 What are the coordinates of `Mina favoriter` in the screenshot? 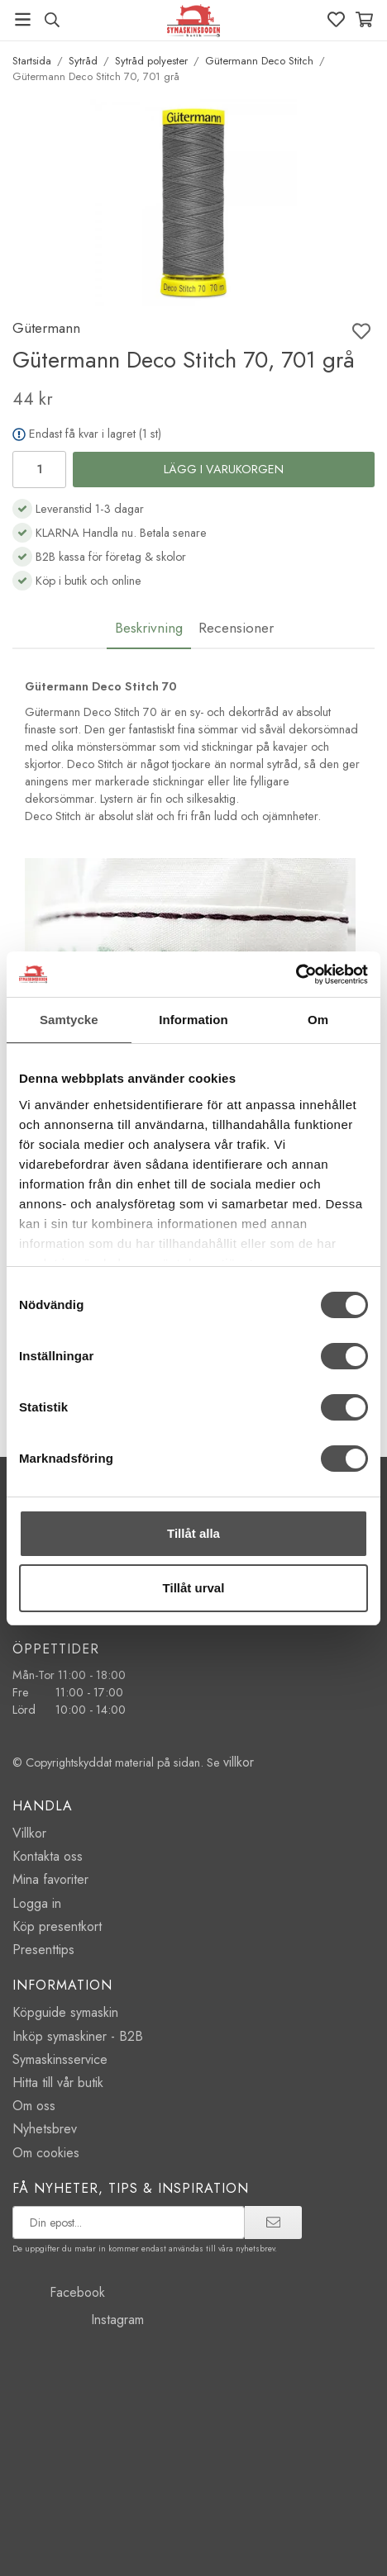 It's located at (50, 1879).